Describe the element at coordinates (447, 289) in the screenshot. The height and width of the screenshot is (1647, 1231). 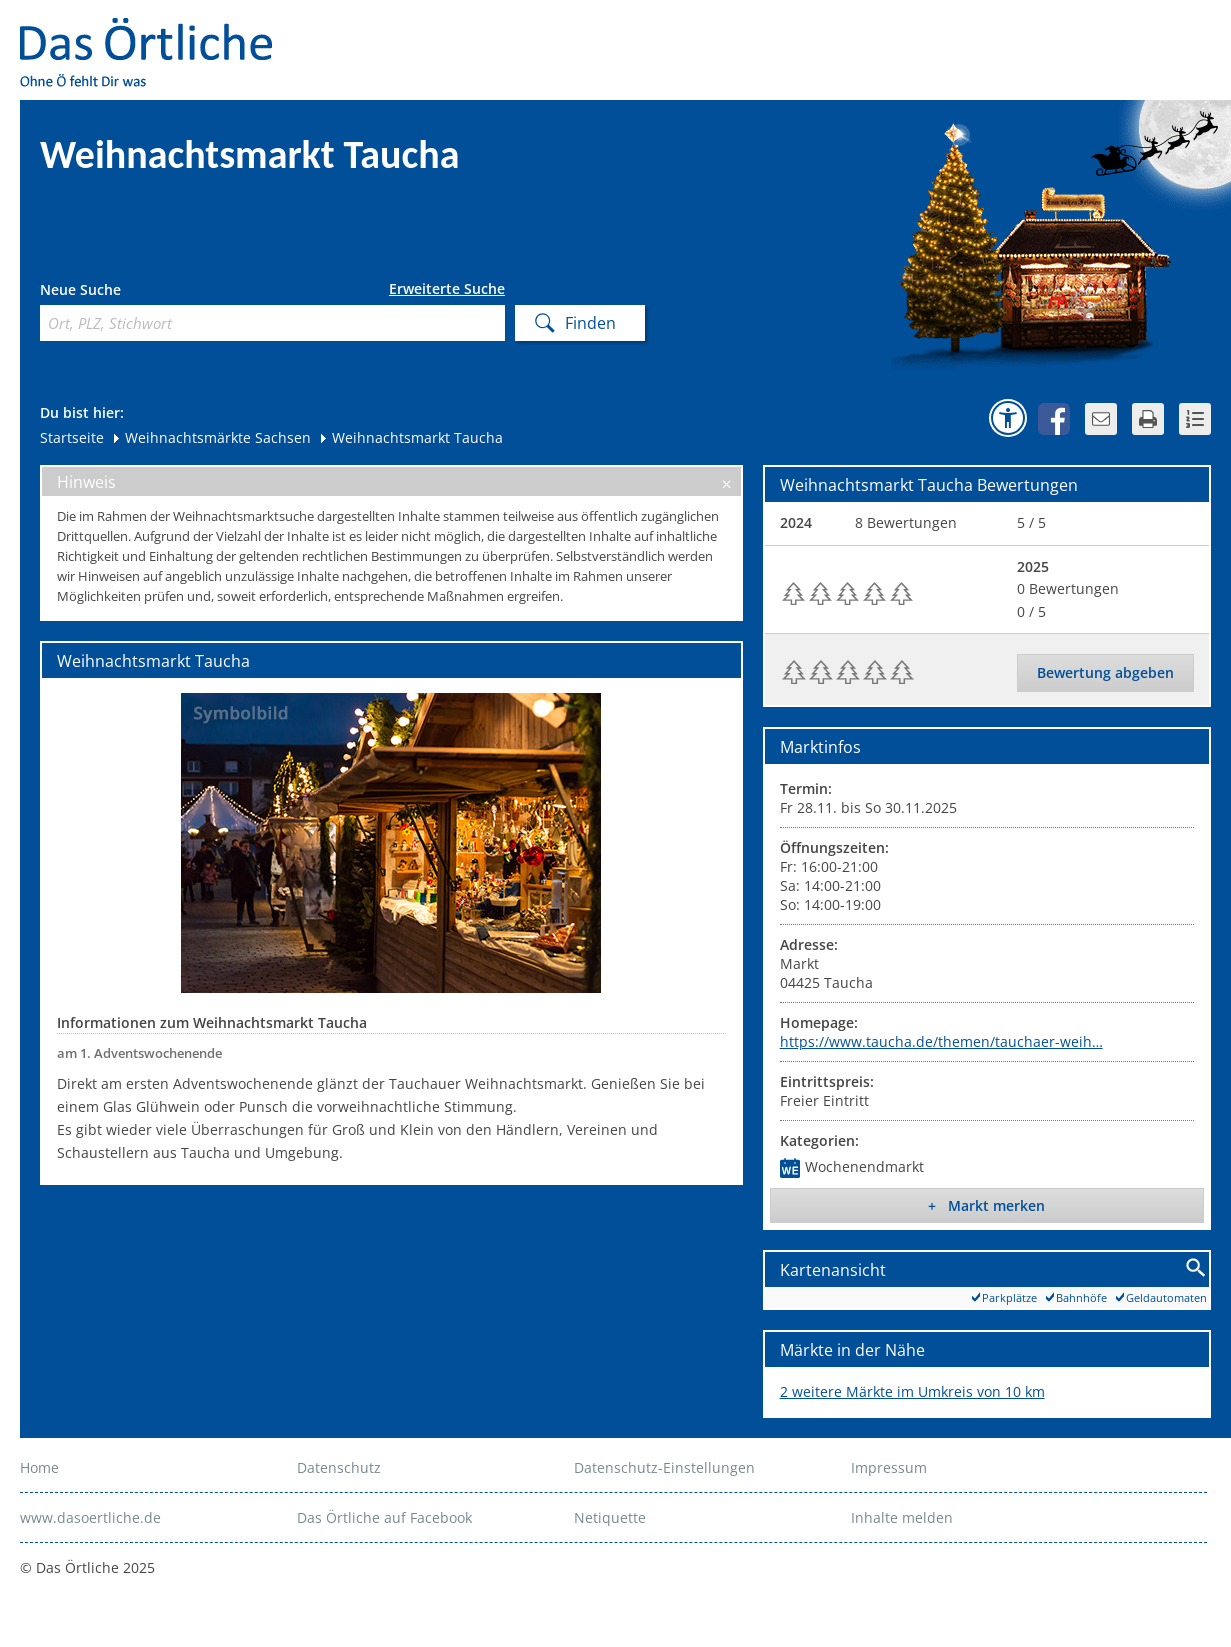
I see `Erweiterte Suche` at that location.